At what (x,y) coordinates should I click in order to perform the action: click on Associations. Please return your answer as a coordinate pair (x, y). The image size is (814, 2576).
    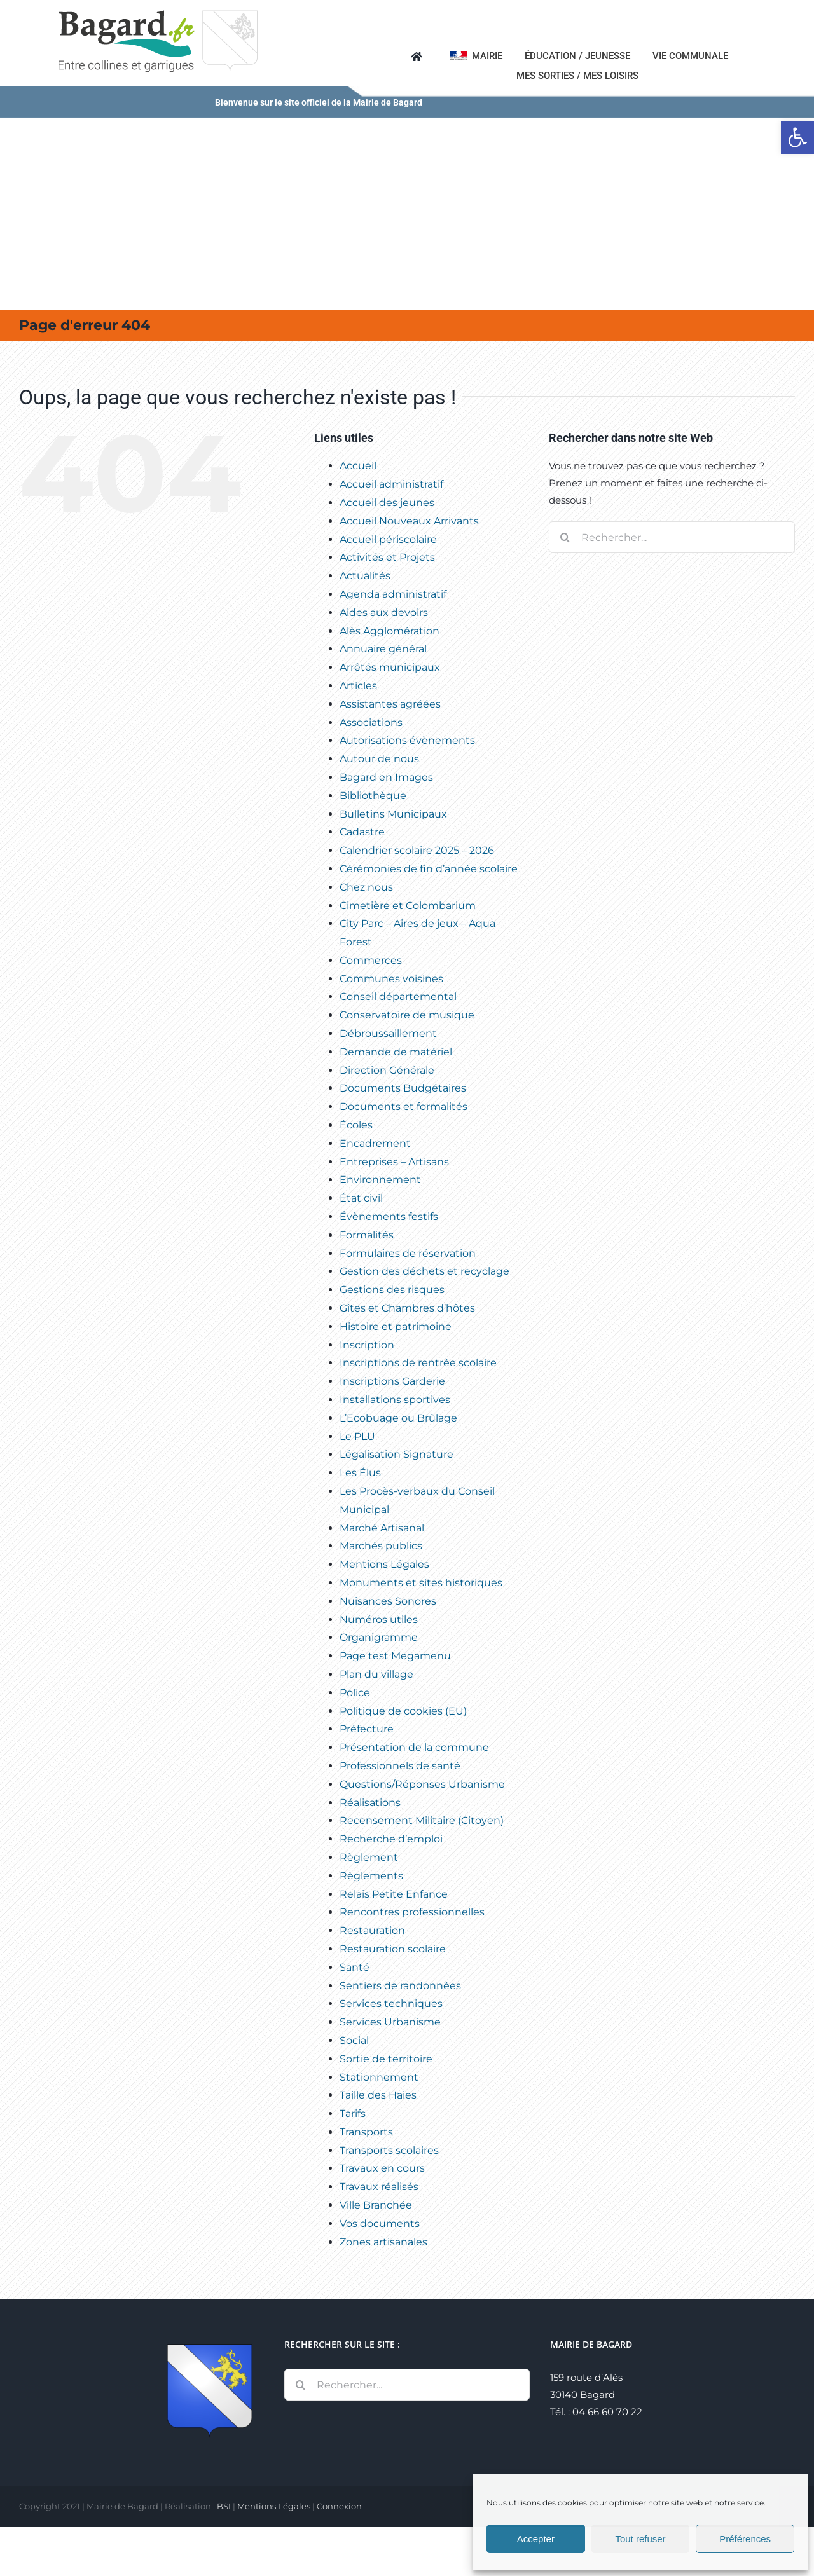
    Looking at the image, I should click on (371, 722).